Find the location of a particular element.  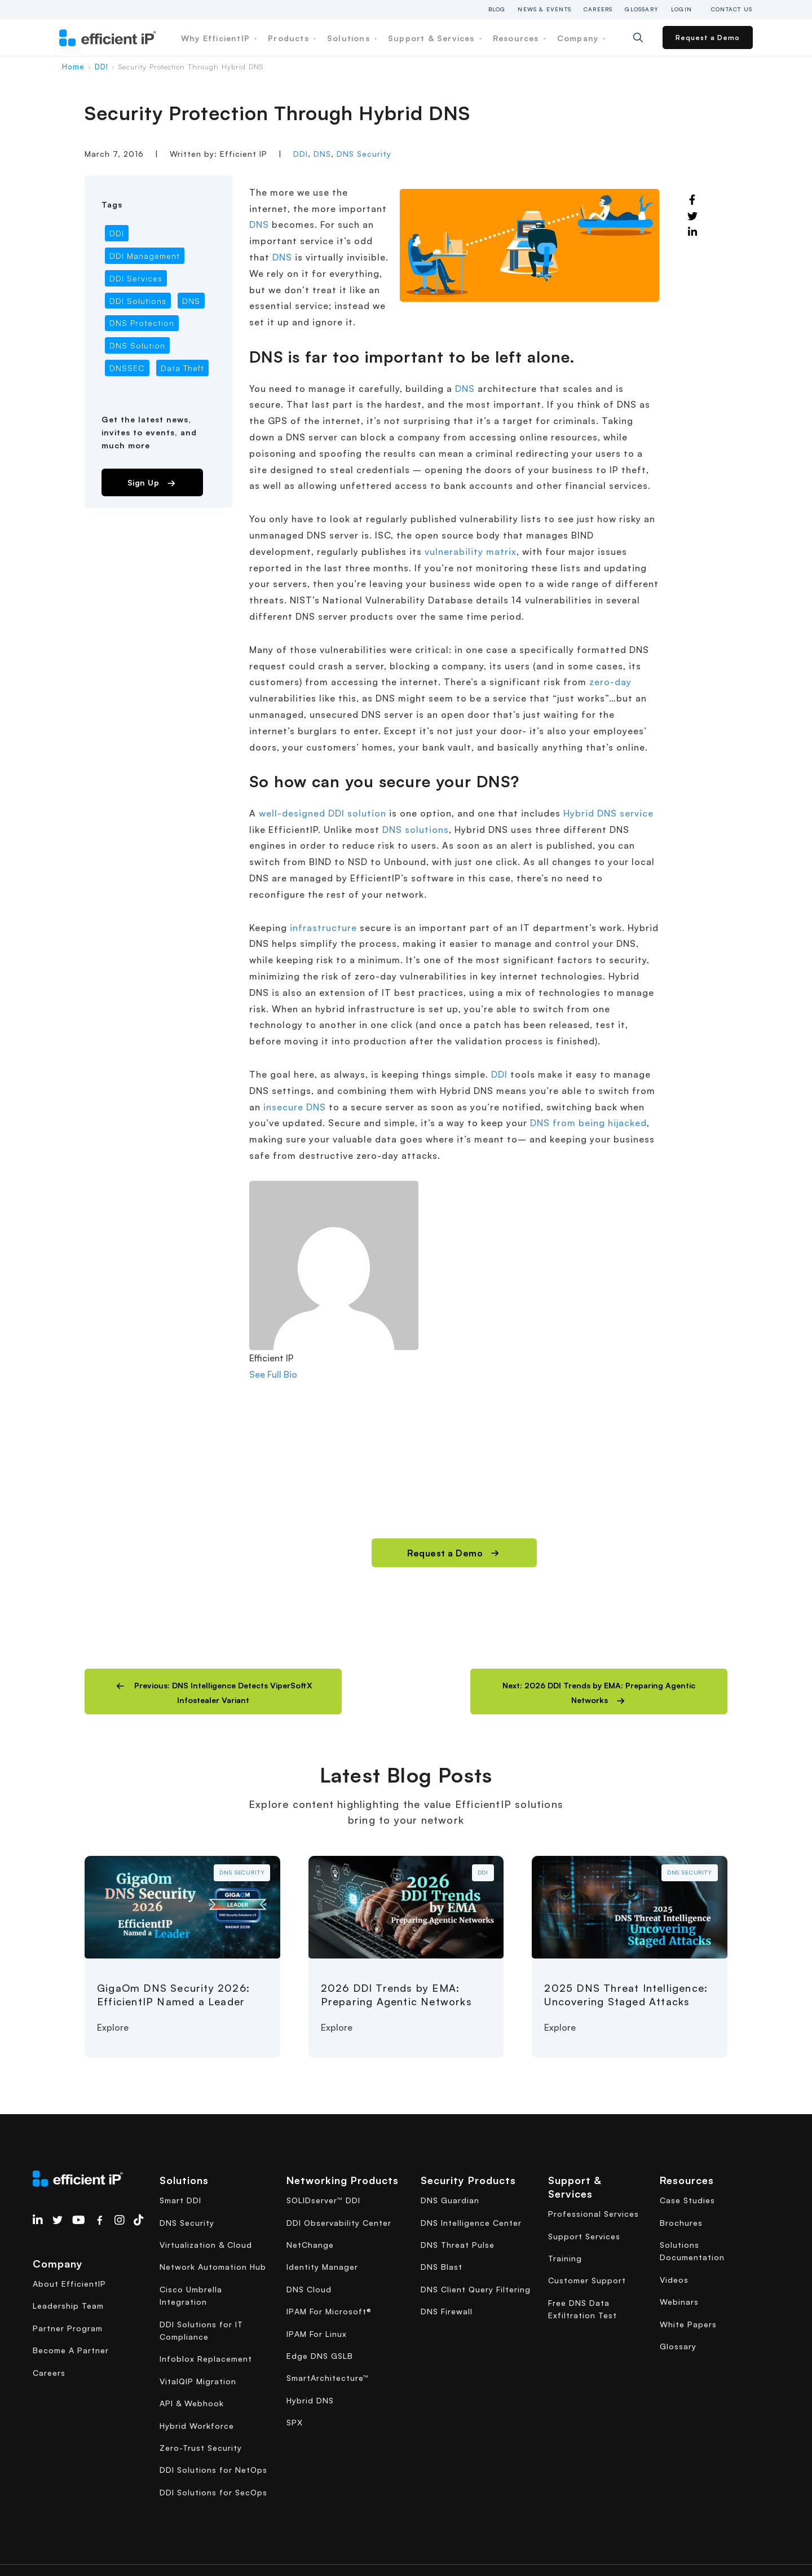

IPAM For Linux is located at coordinates (316, 2334).